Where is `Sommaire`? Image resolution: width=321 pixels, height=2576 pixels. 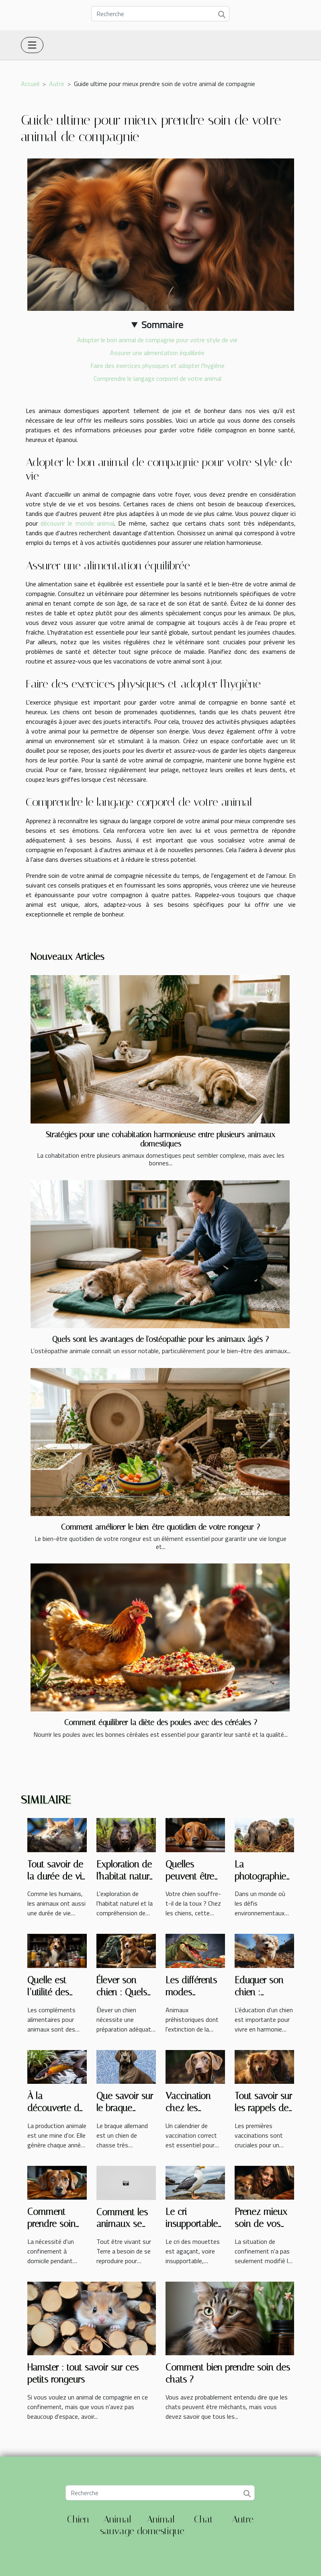
Sommaire is located at coordinates (162, 324).